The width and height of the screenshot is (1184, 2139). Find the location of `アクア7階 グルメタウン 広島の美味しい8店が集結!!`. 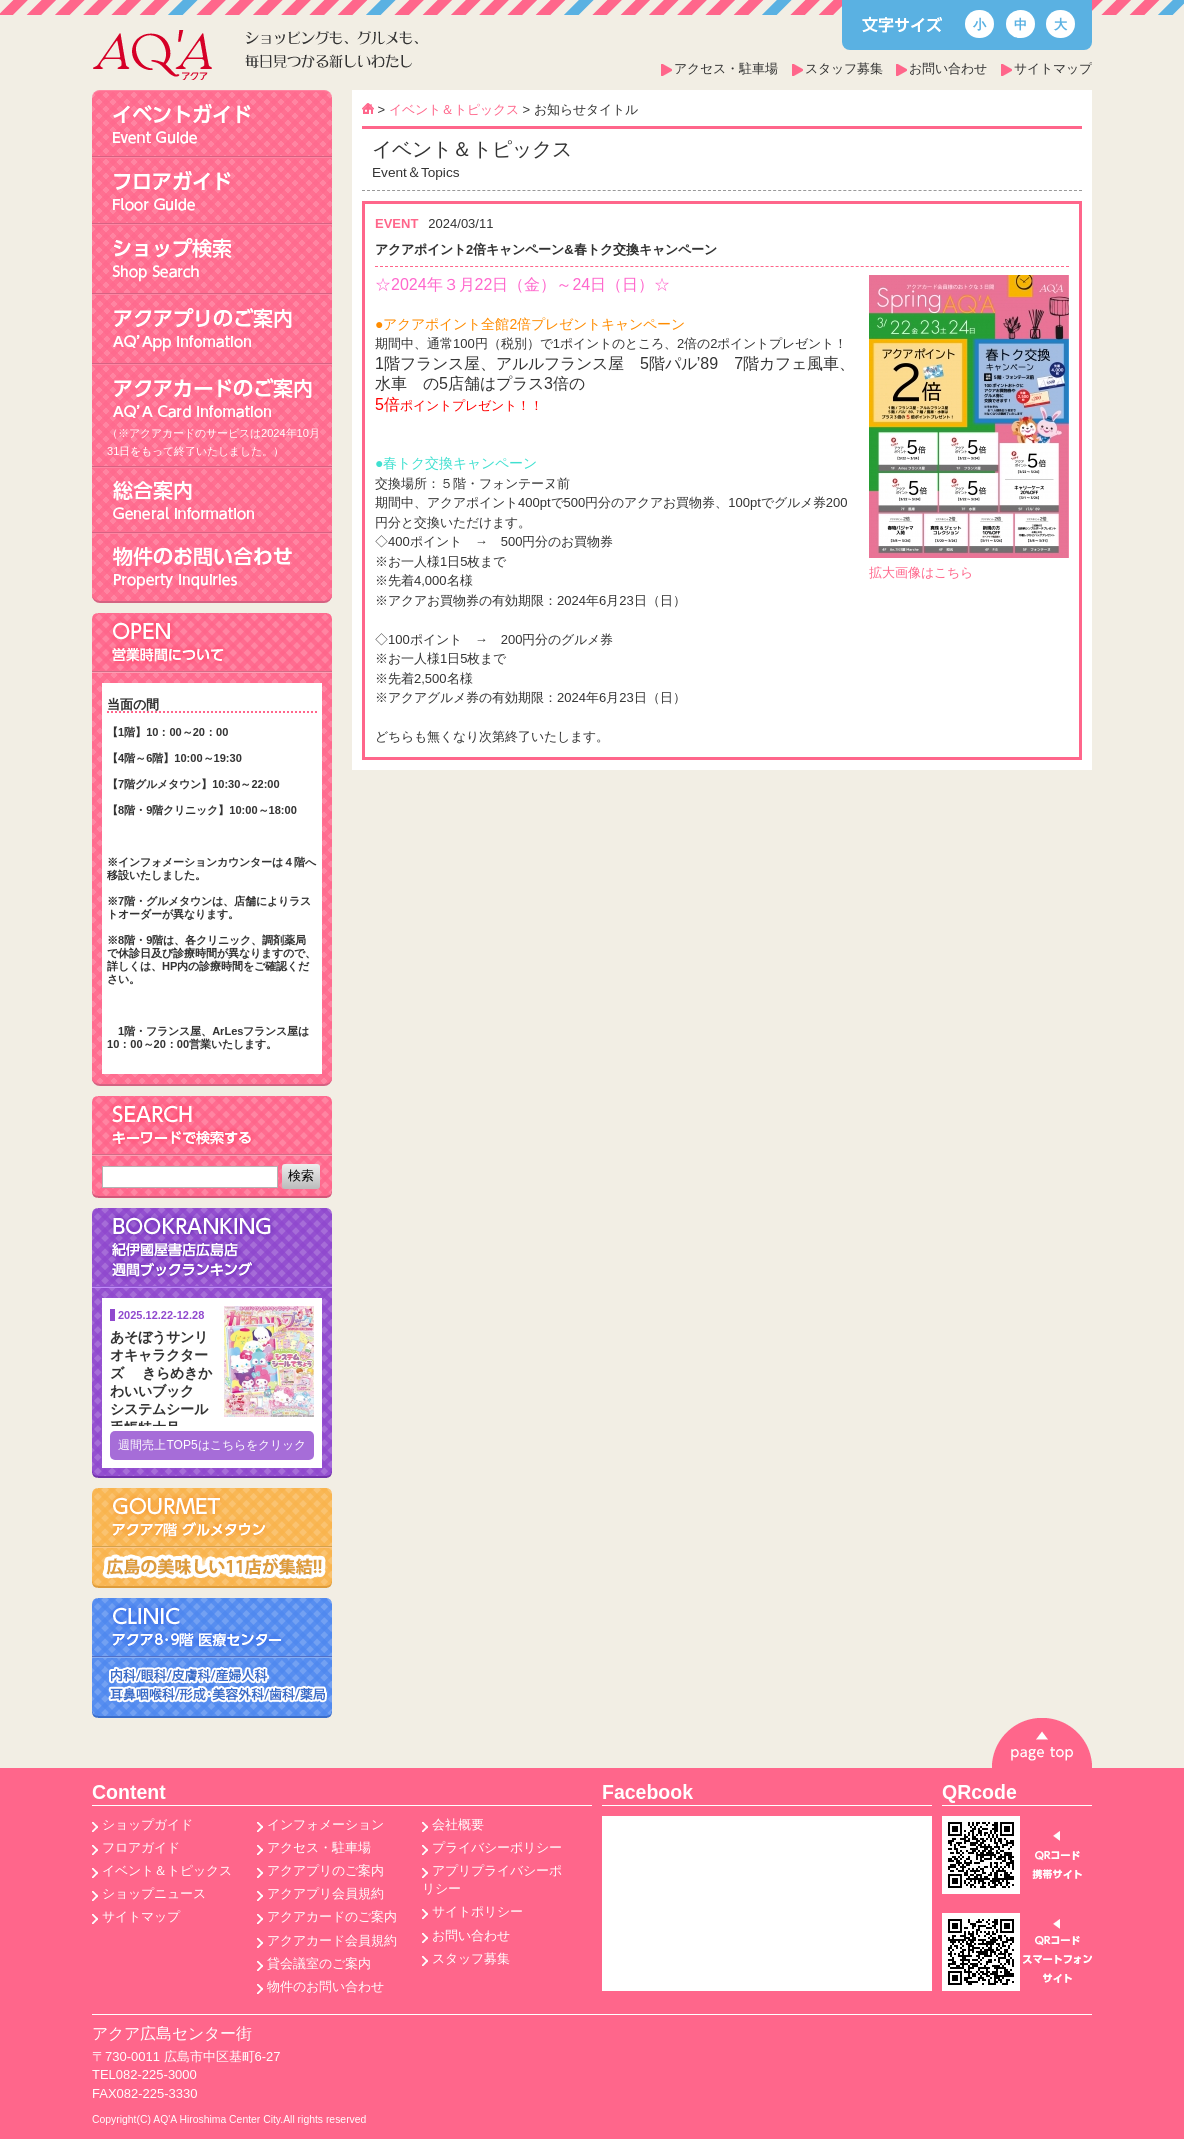

アクア7階 グルメタウン 広島の美味しい8店が集結!! is located at coordinates (212, 1538).